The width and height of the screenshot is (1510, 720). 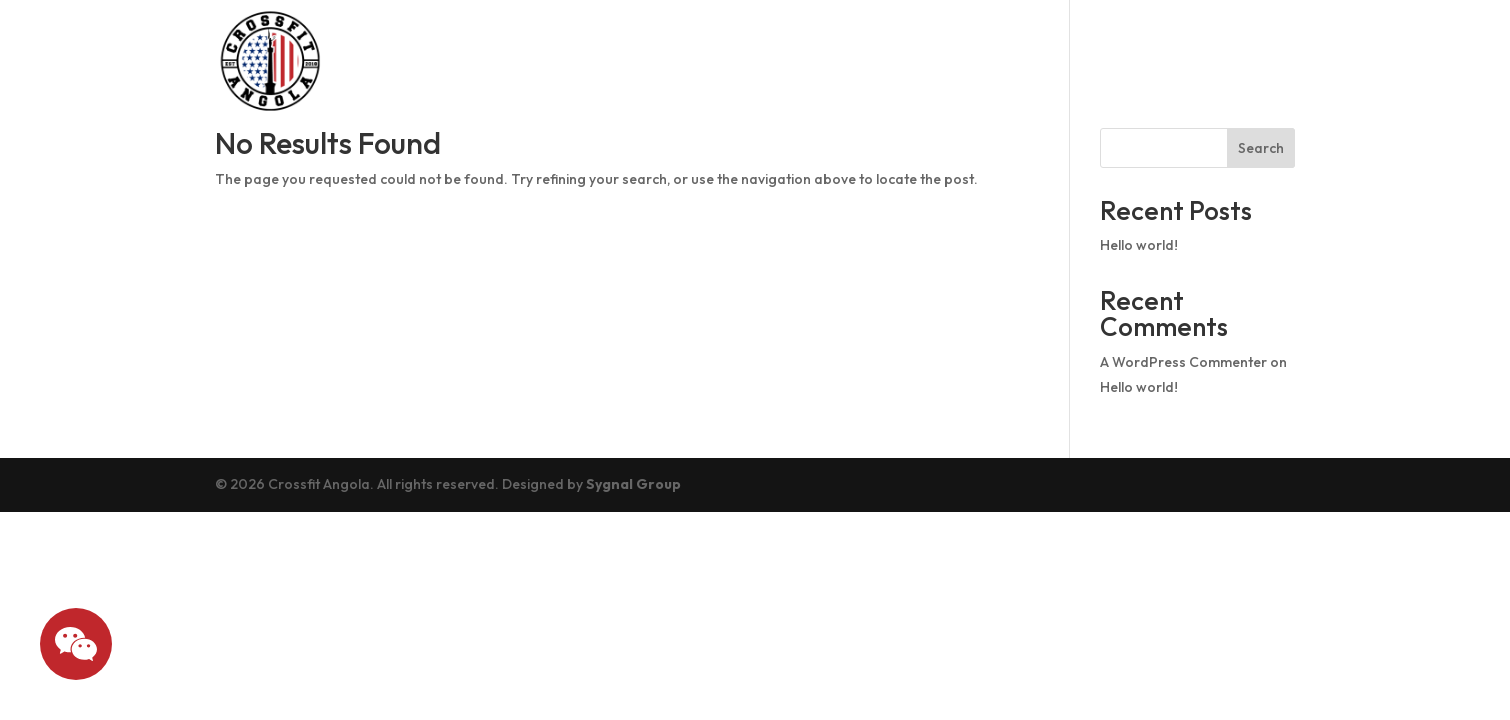 What do you see at coordinates (1219, 61) in the screenshot?
I see `What we offer` at bounding box center [1219, 61].